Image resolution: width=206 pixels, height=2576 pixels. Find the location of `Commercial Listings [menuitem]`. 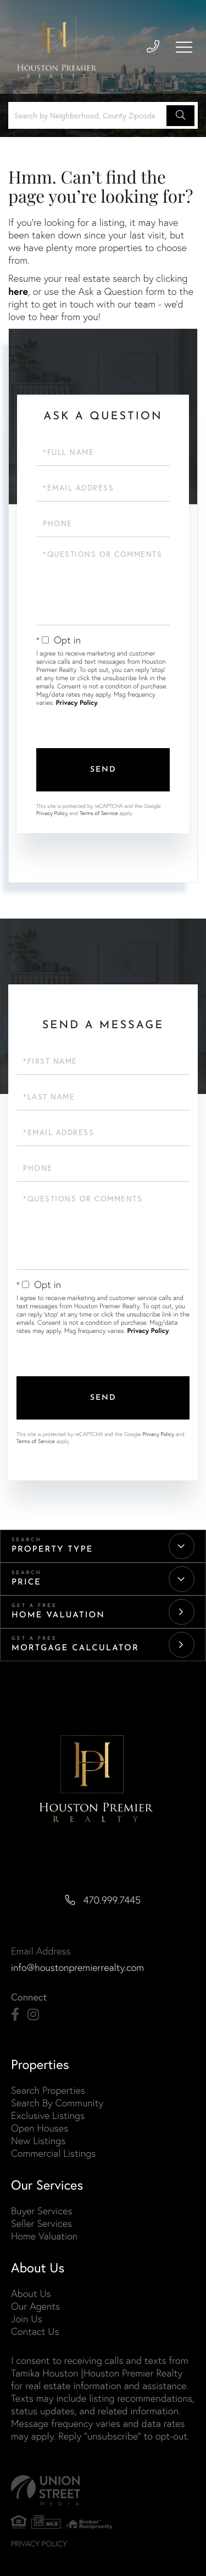

Commercial Listings [menuitem] is located at coordinates (53, 2153).